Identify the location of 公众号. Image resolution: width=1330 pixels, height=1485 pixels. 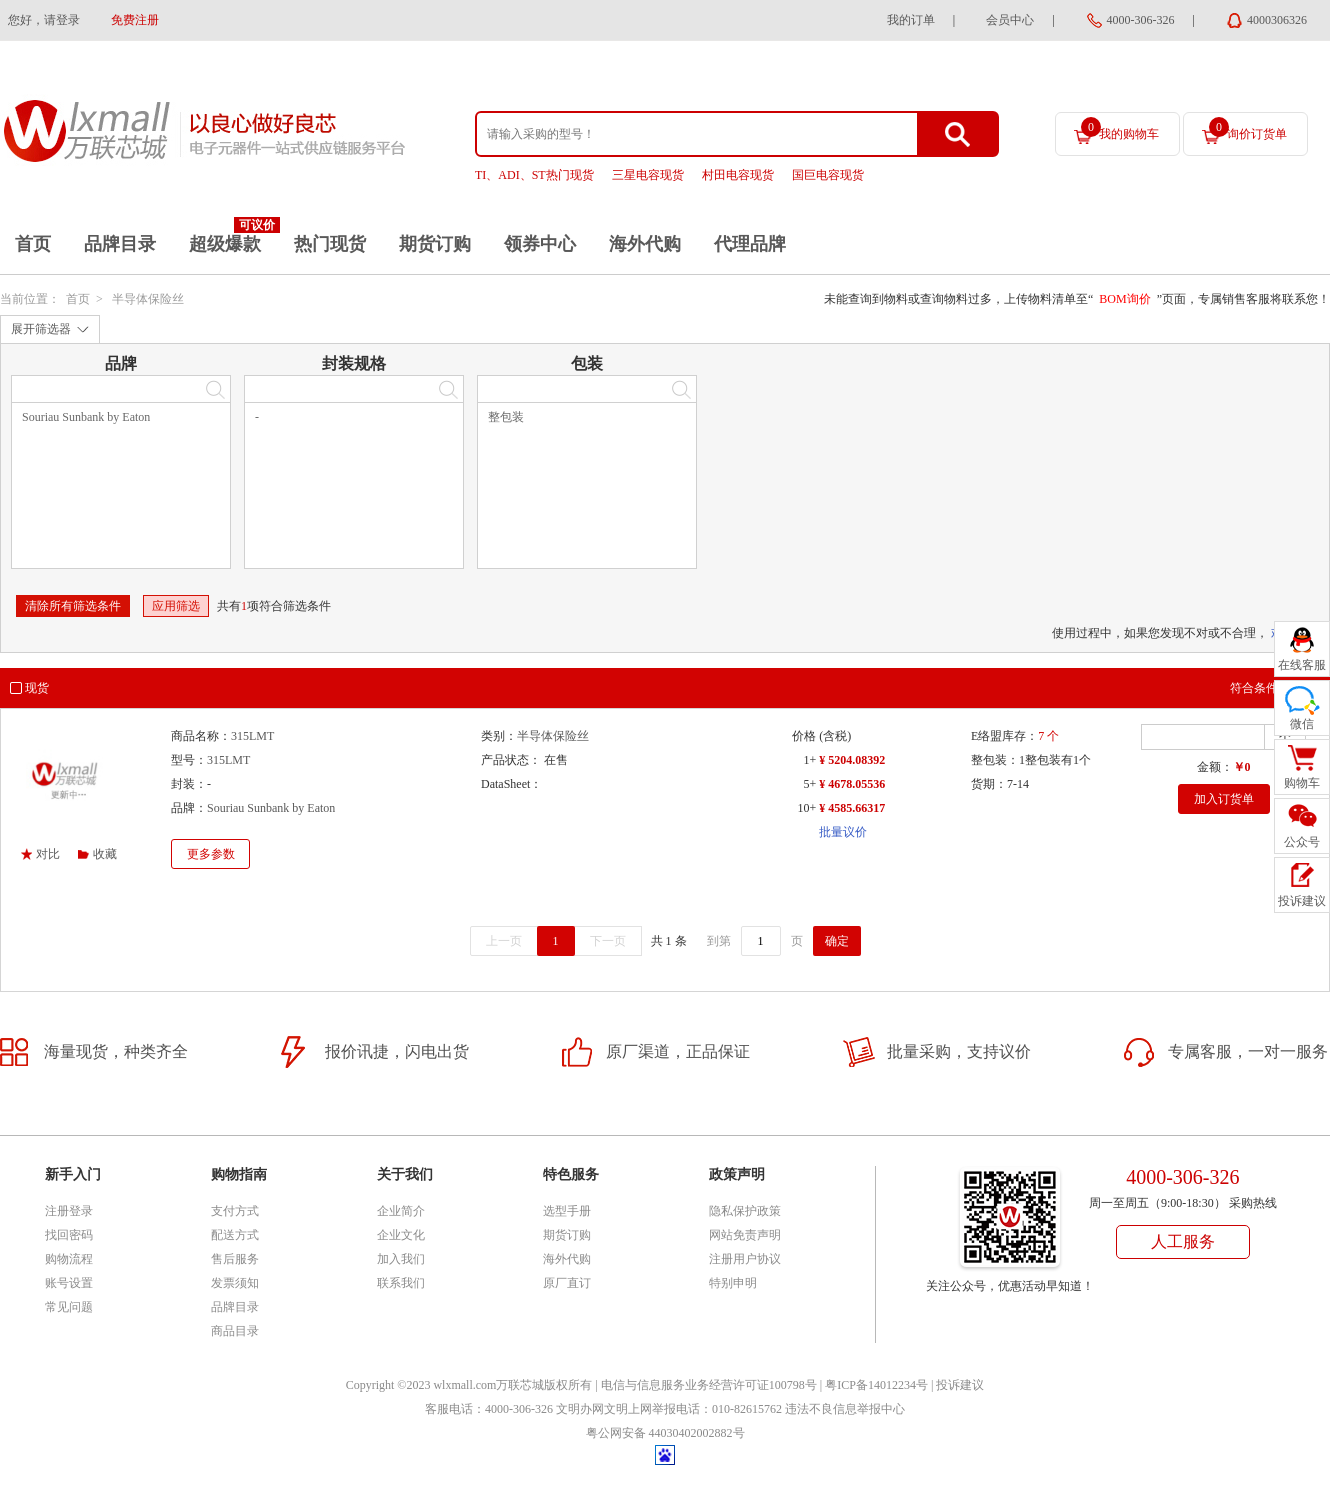
(1302, 842).